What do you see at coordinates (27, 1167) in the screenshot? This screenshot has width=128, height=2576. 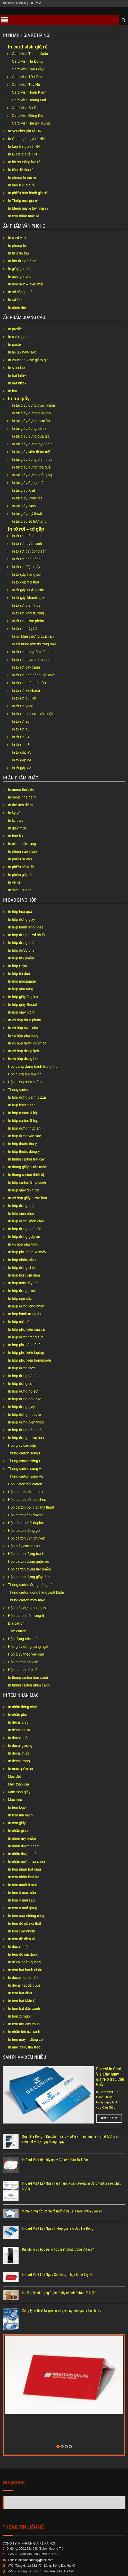 I see `In thùng giấy nước mắm` at bounding box center [27, 1167].